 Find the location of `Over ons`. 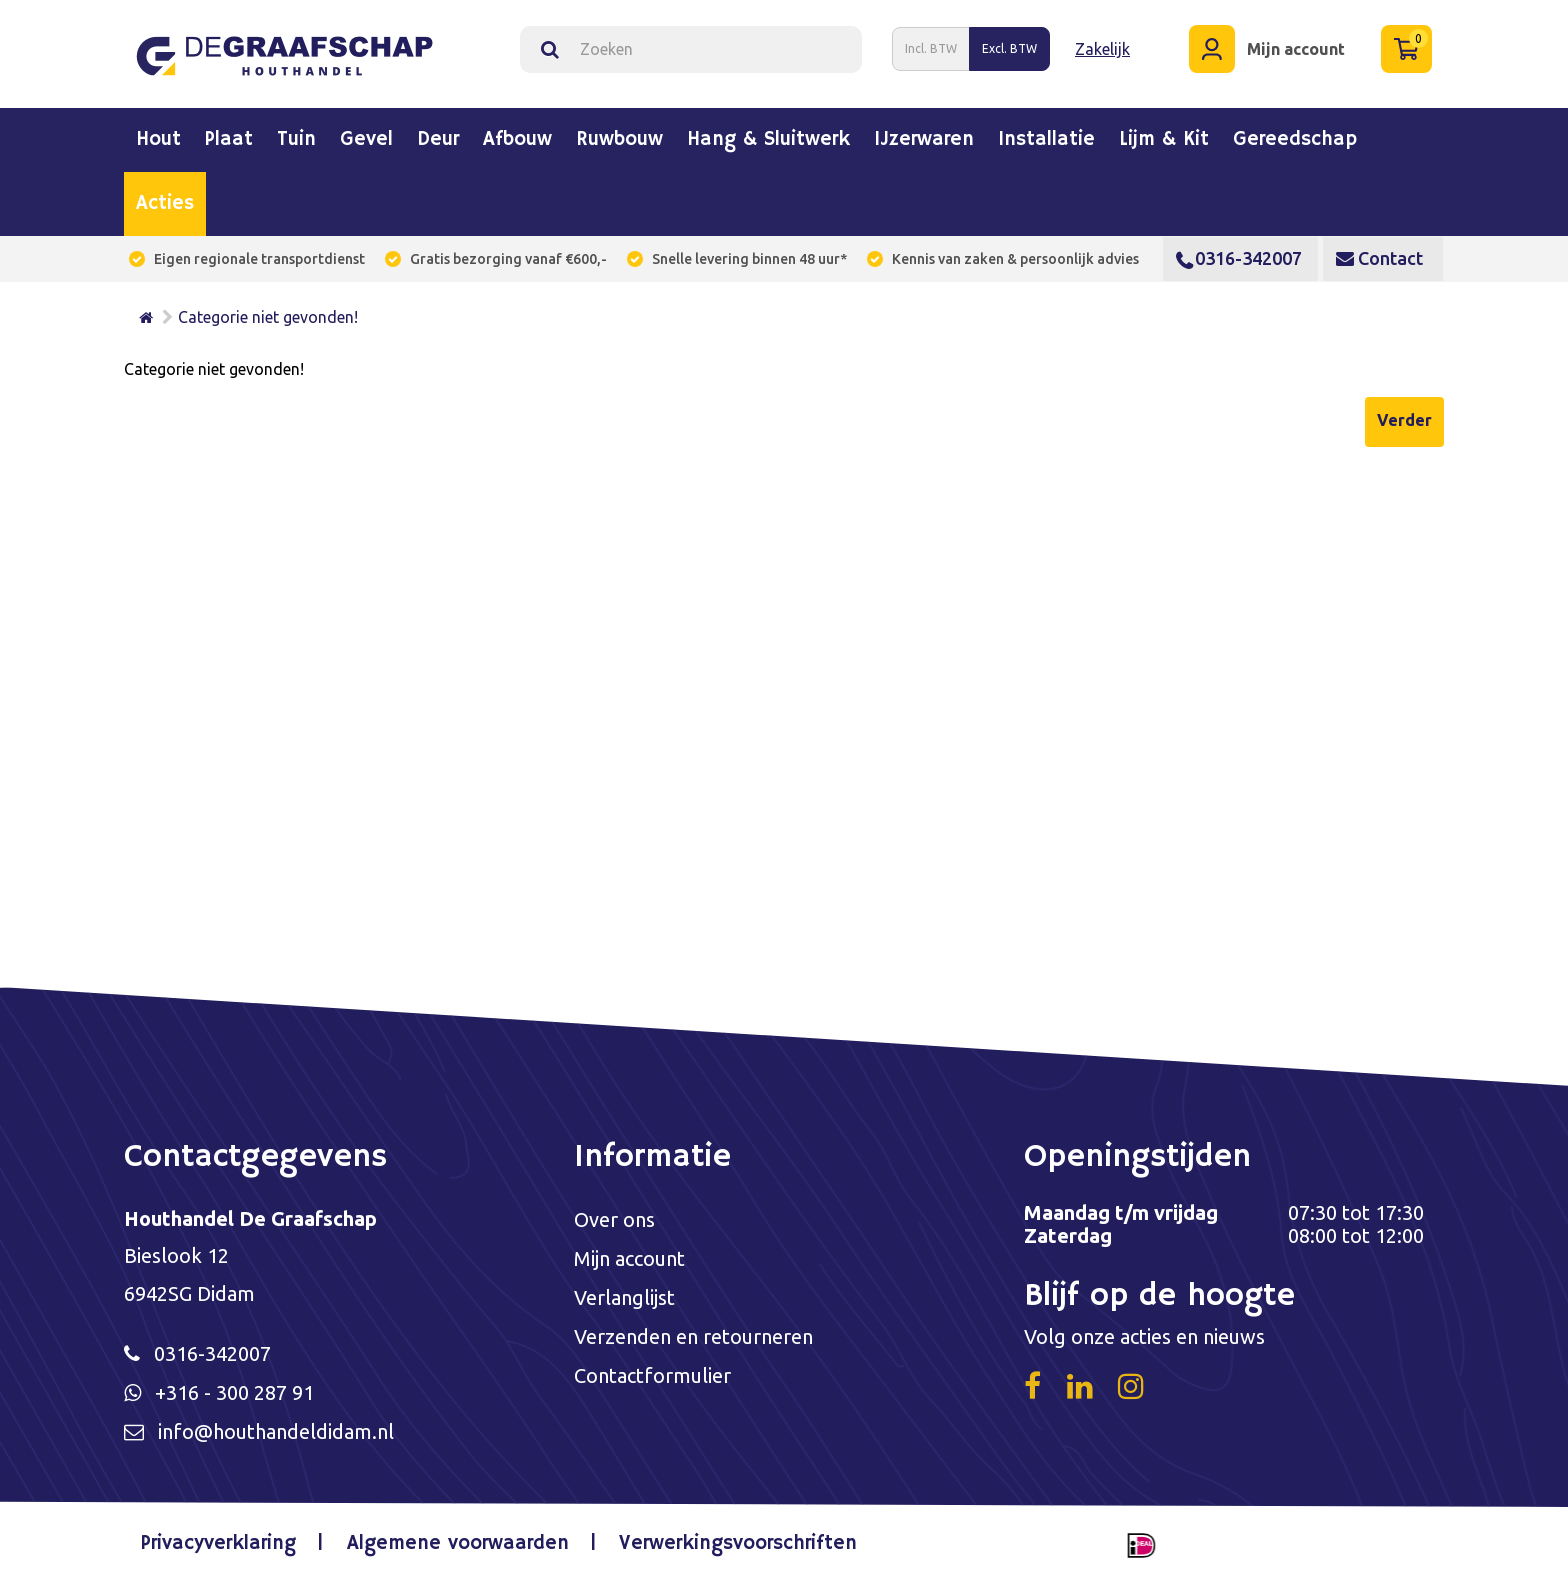

Over ons is located at coordinates (614, 1219).